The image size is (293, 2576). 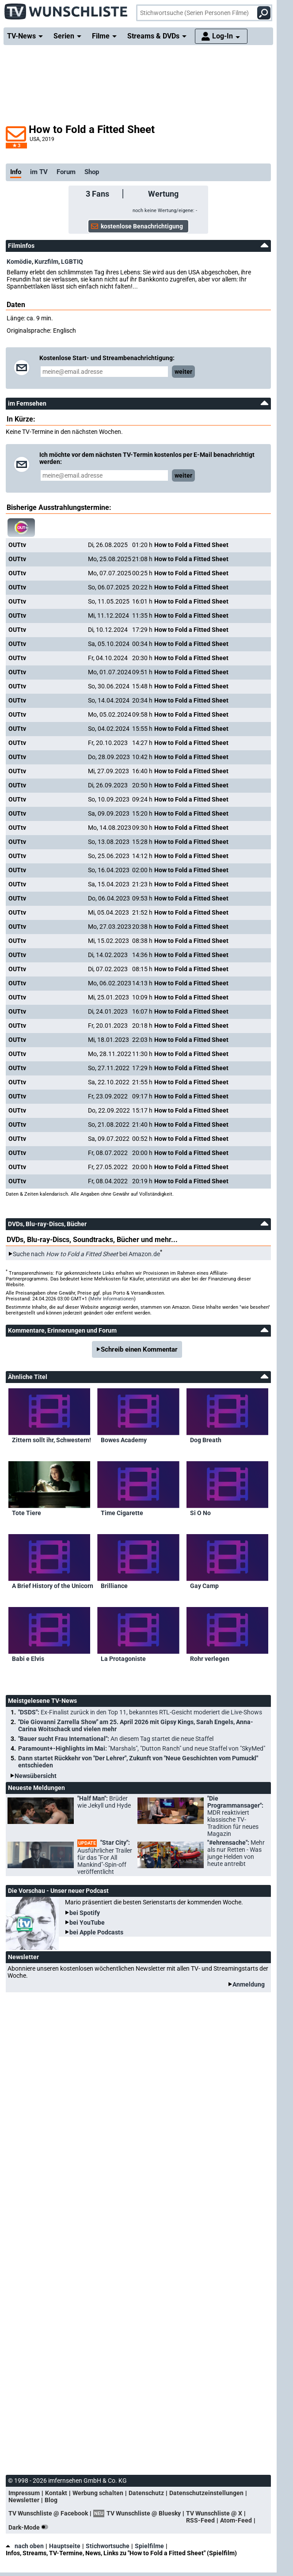 What do you see at coordinates (26, 1512) in the screenshot?
I see `Tote Tiere` at bounding box center [26, 1512].